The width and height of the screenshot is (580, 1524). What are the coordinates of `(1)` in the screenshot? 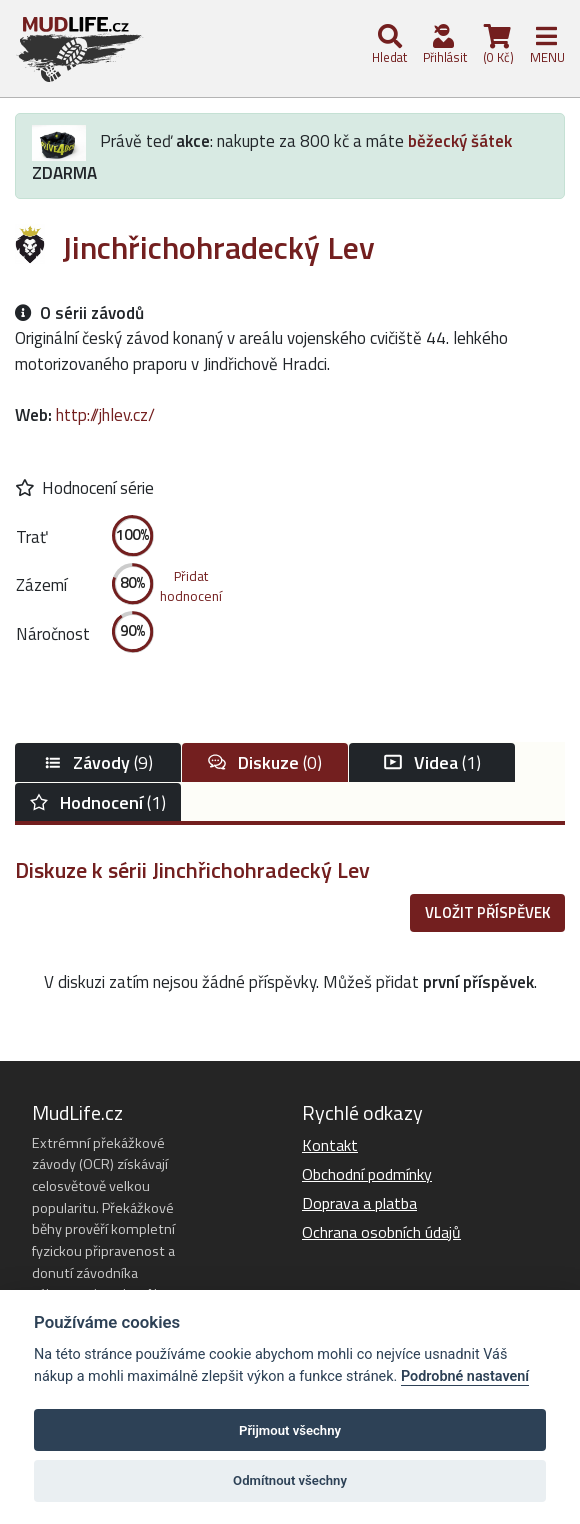 It's located at (432, 762).